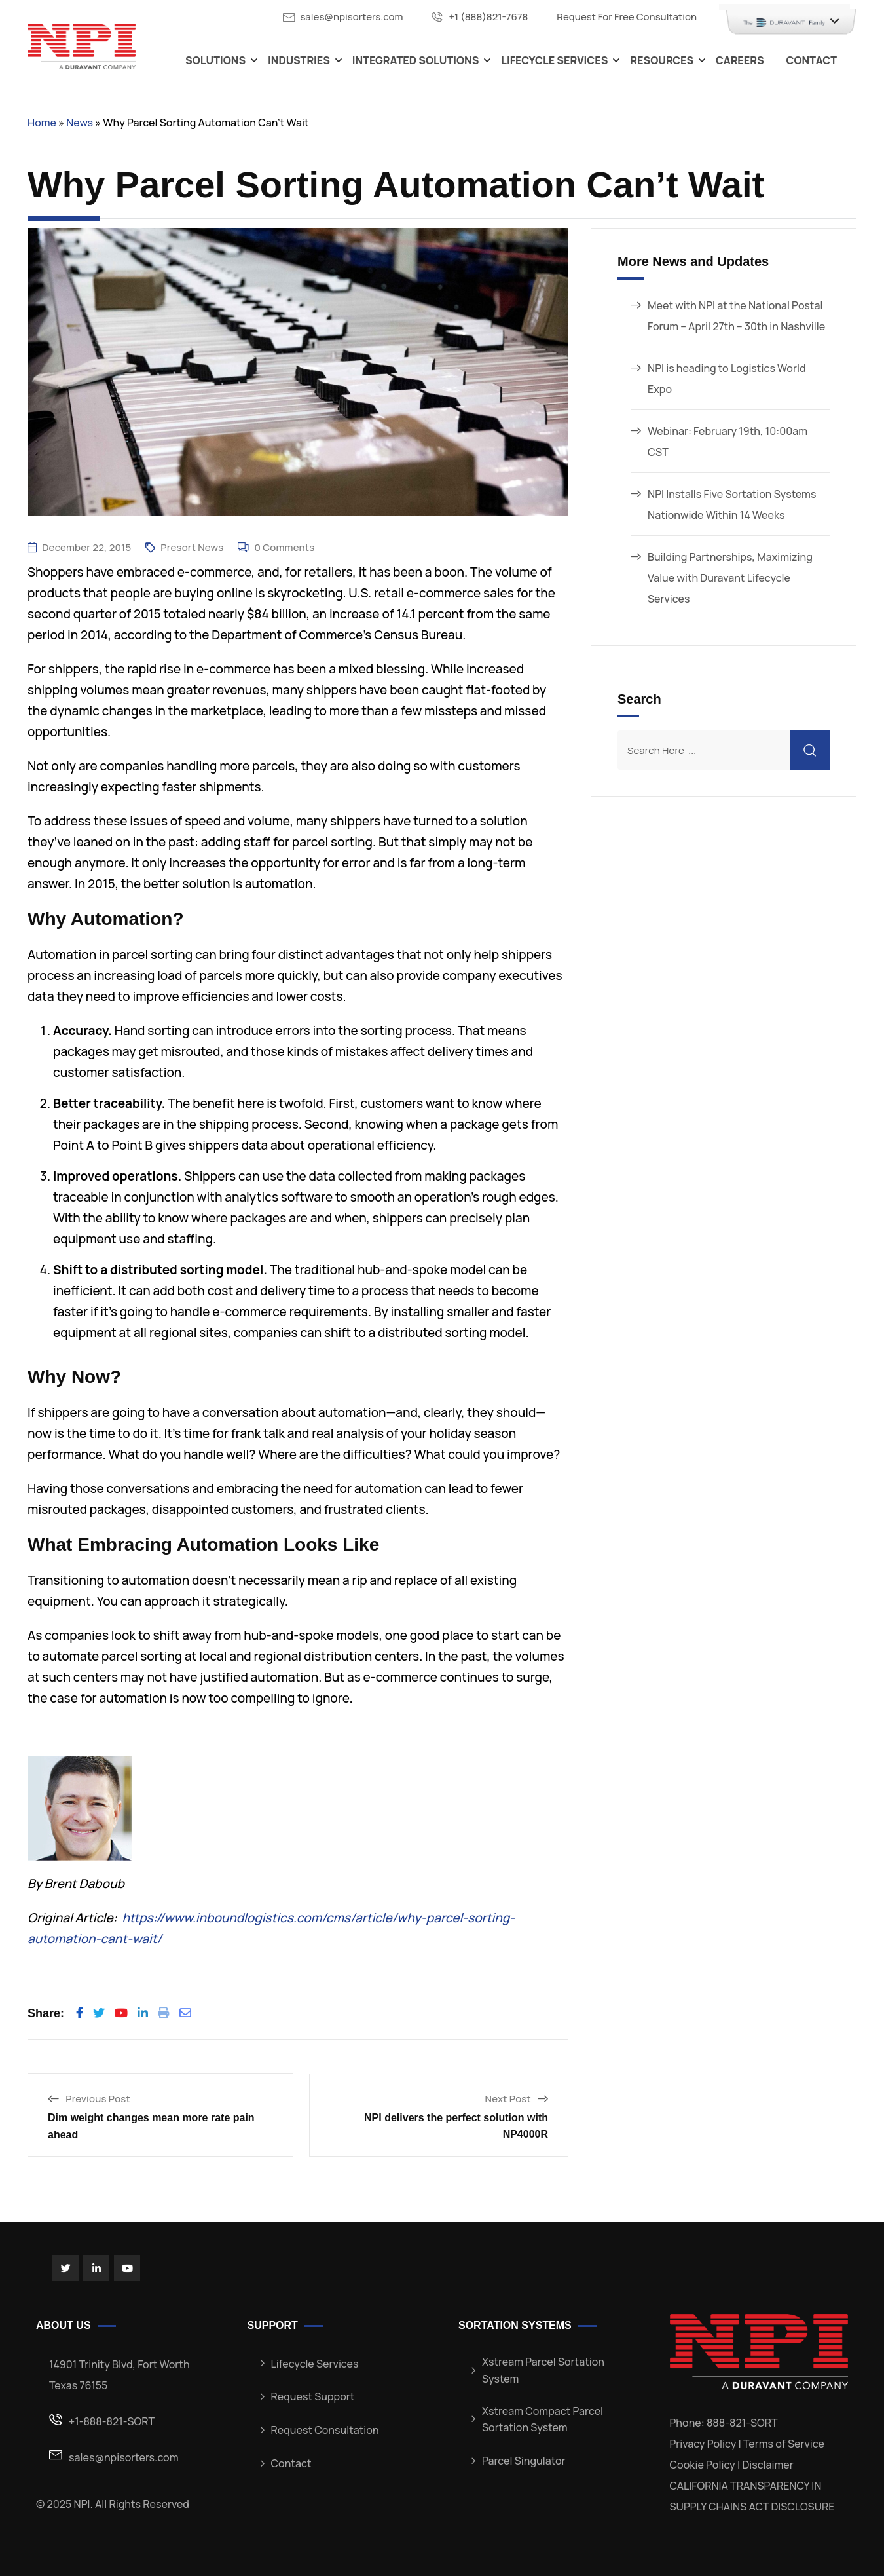 Image resolution: width=884 pixels, height=2576 pixels. What do you see at coordinates (42, 122) in the screenshot?
I see `Home` at bounding box center [42, 122].